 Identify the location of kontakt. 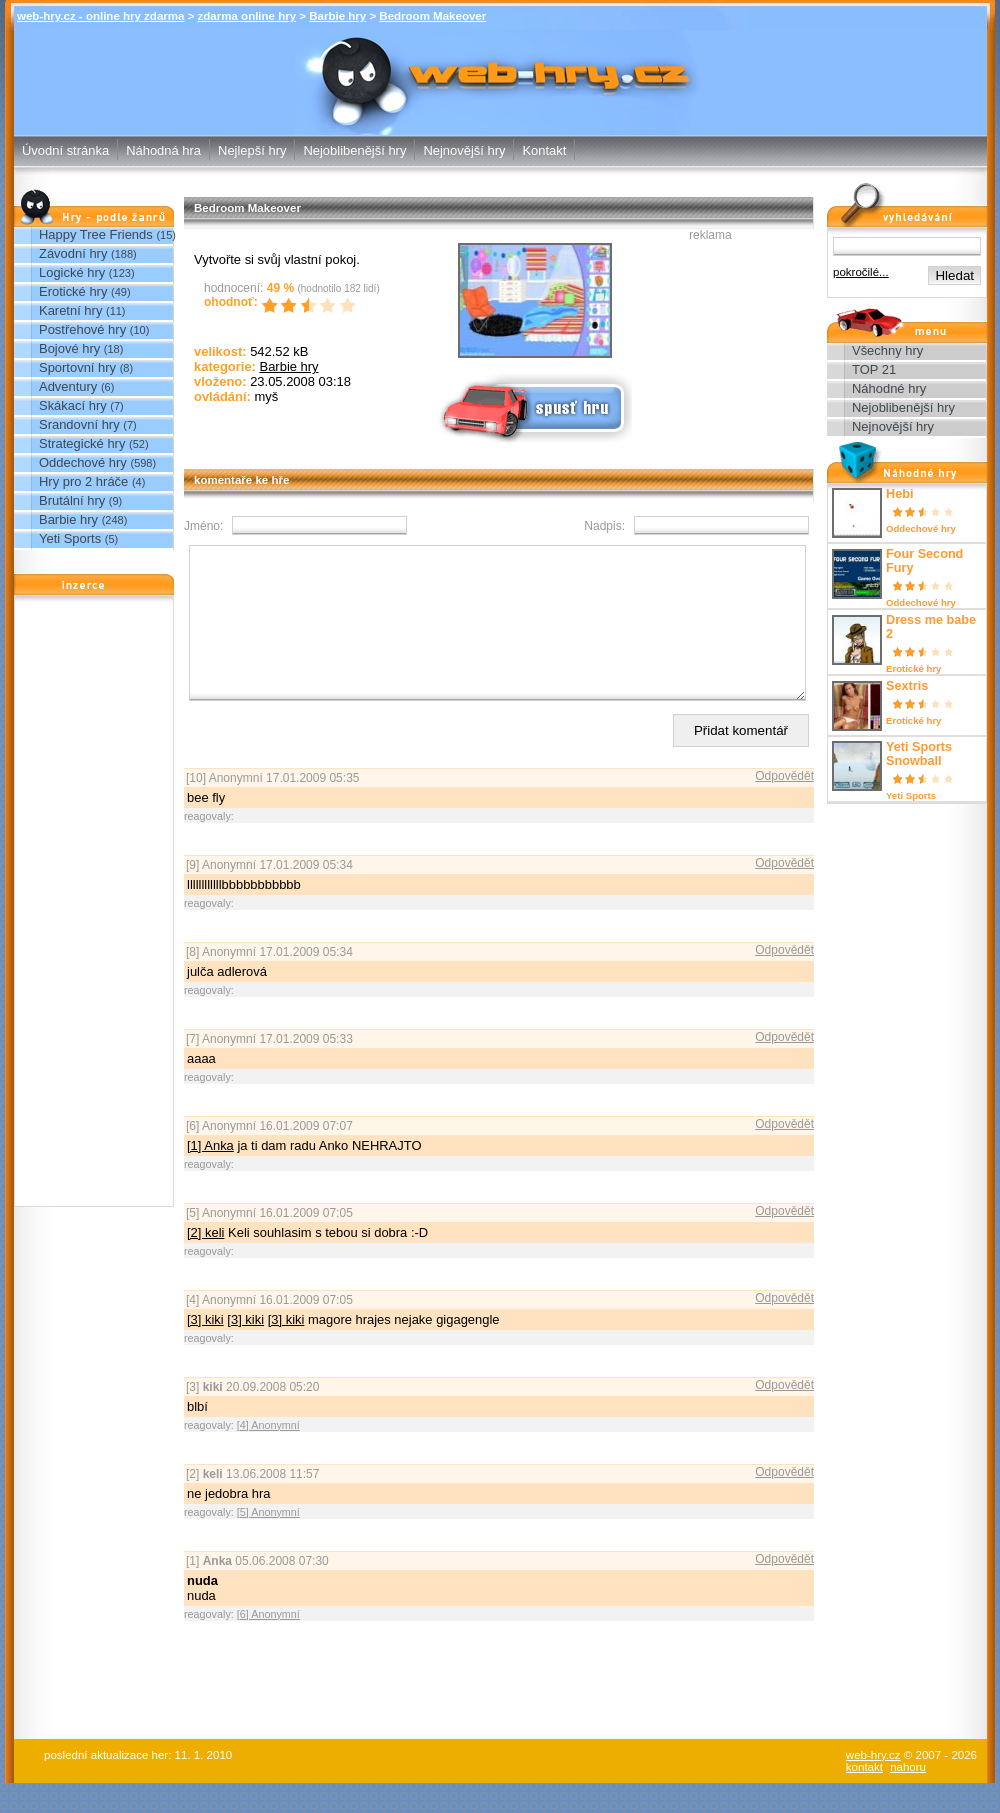
(864, 1797).